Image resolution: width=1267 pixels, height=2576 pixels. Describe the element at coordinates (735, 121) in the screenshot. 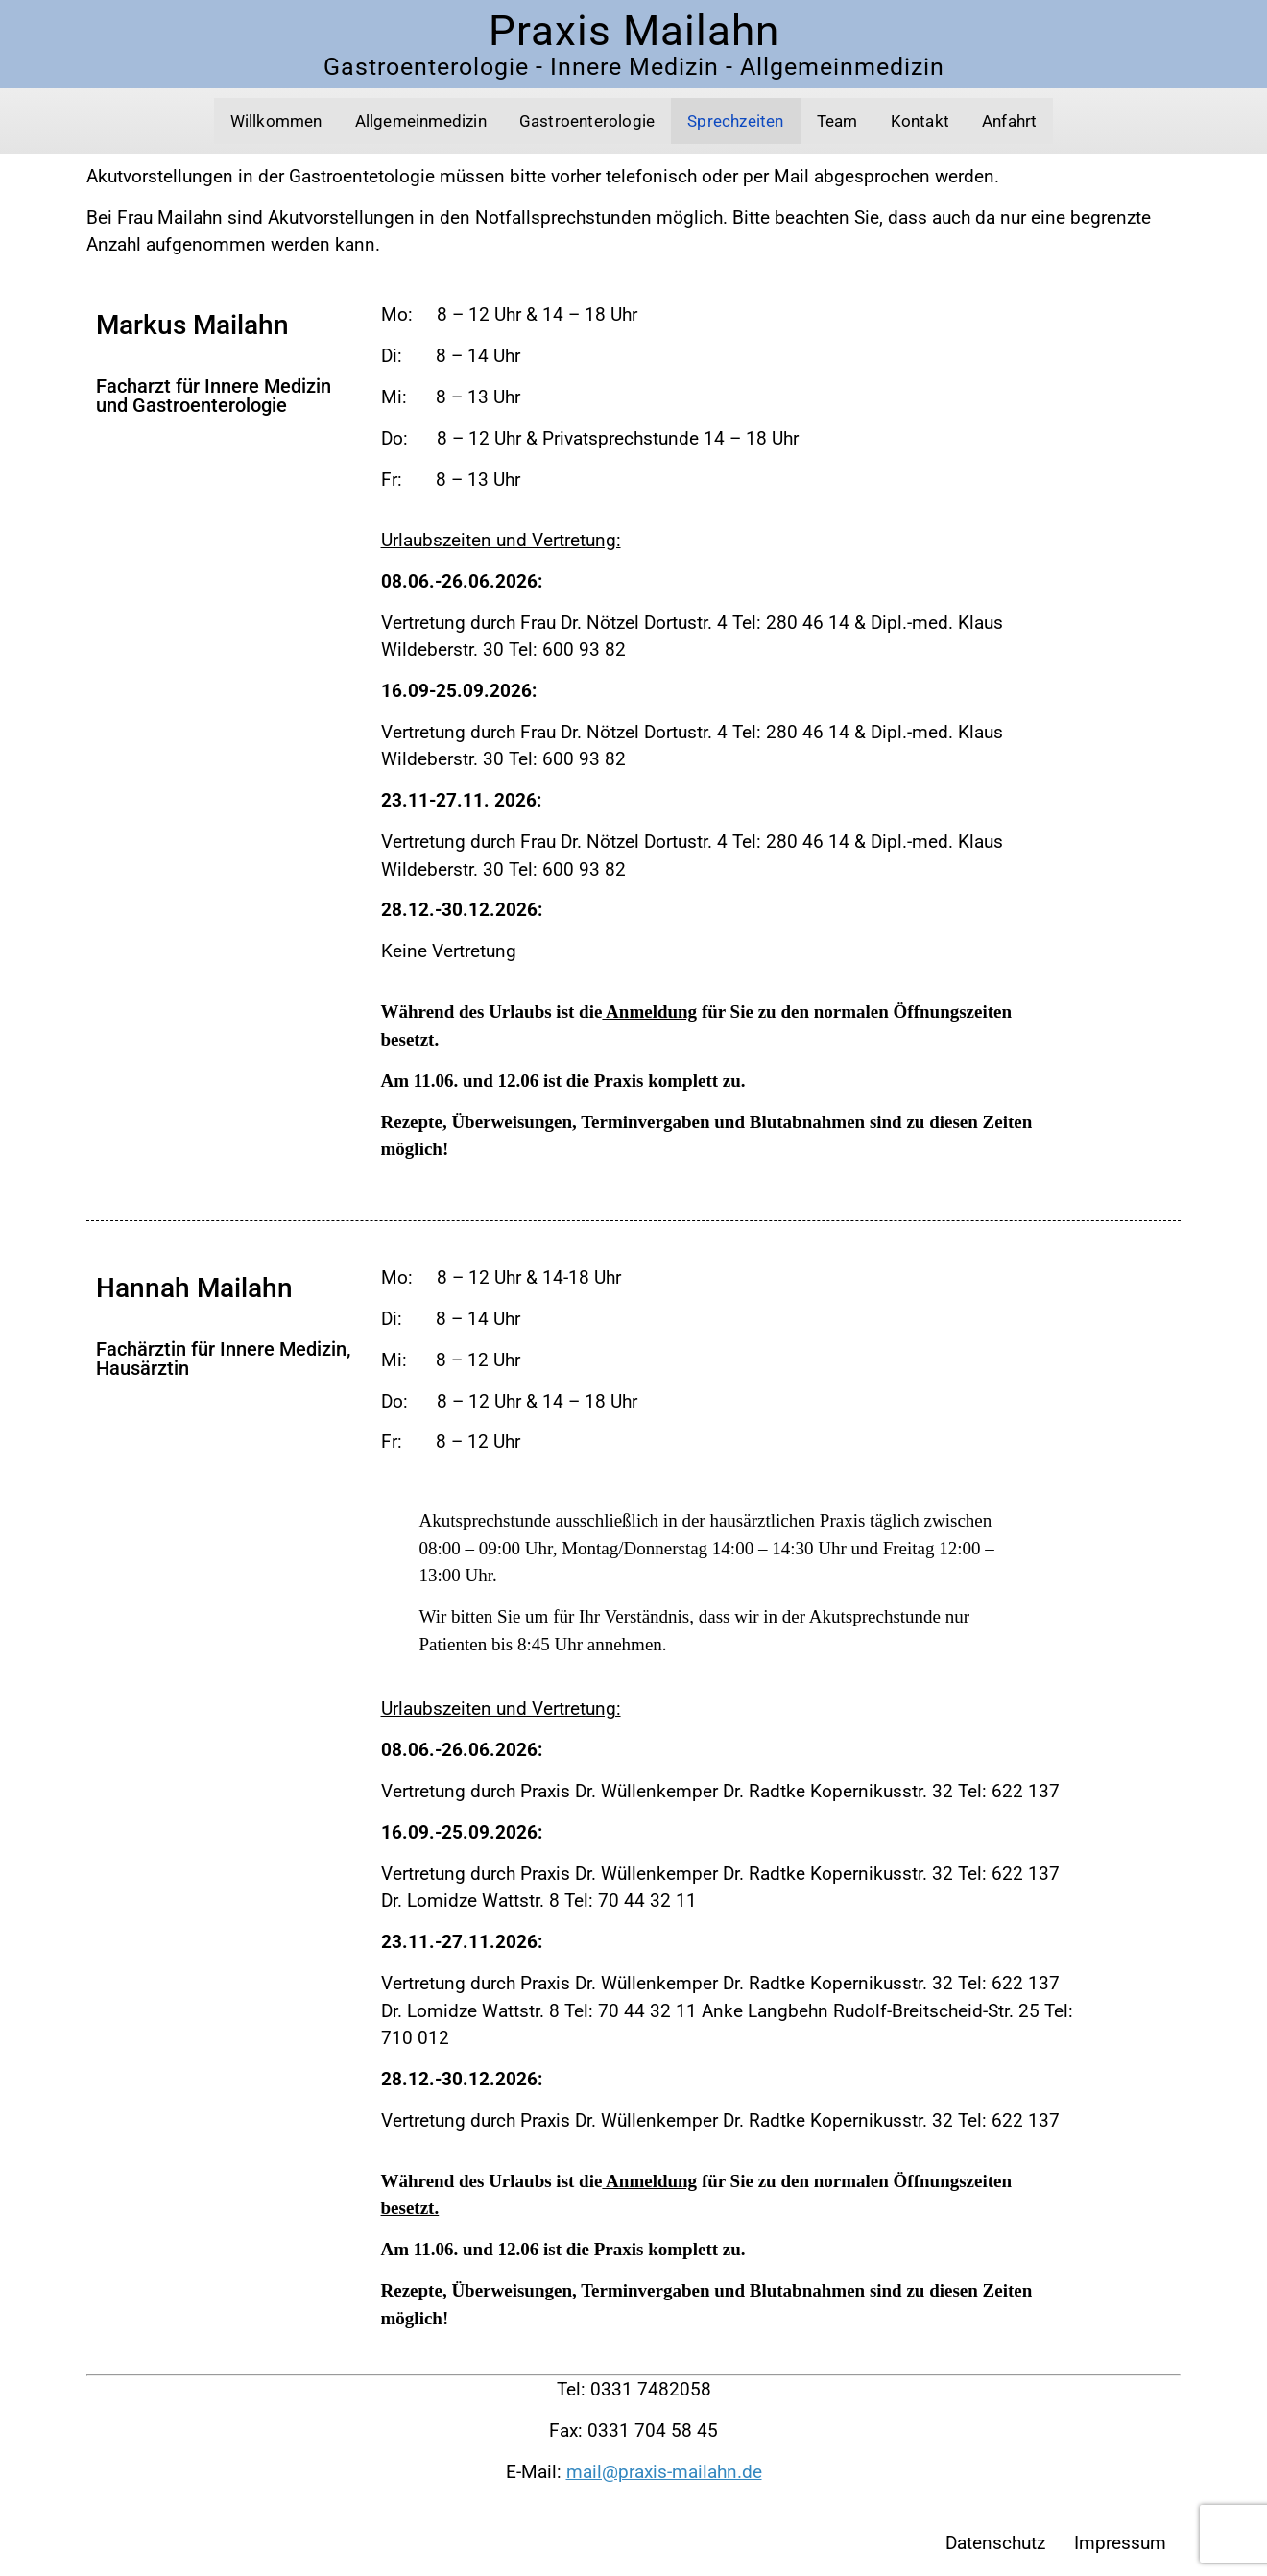

I see `Sprechzeiten` at that location.